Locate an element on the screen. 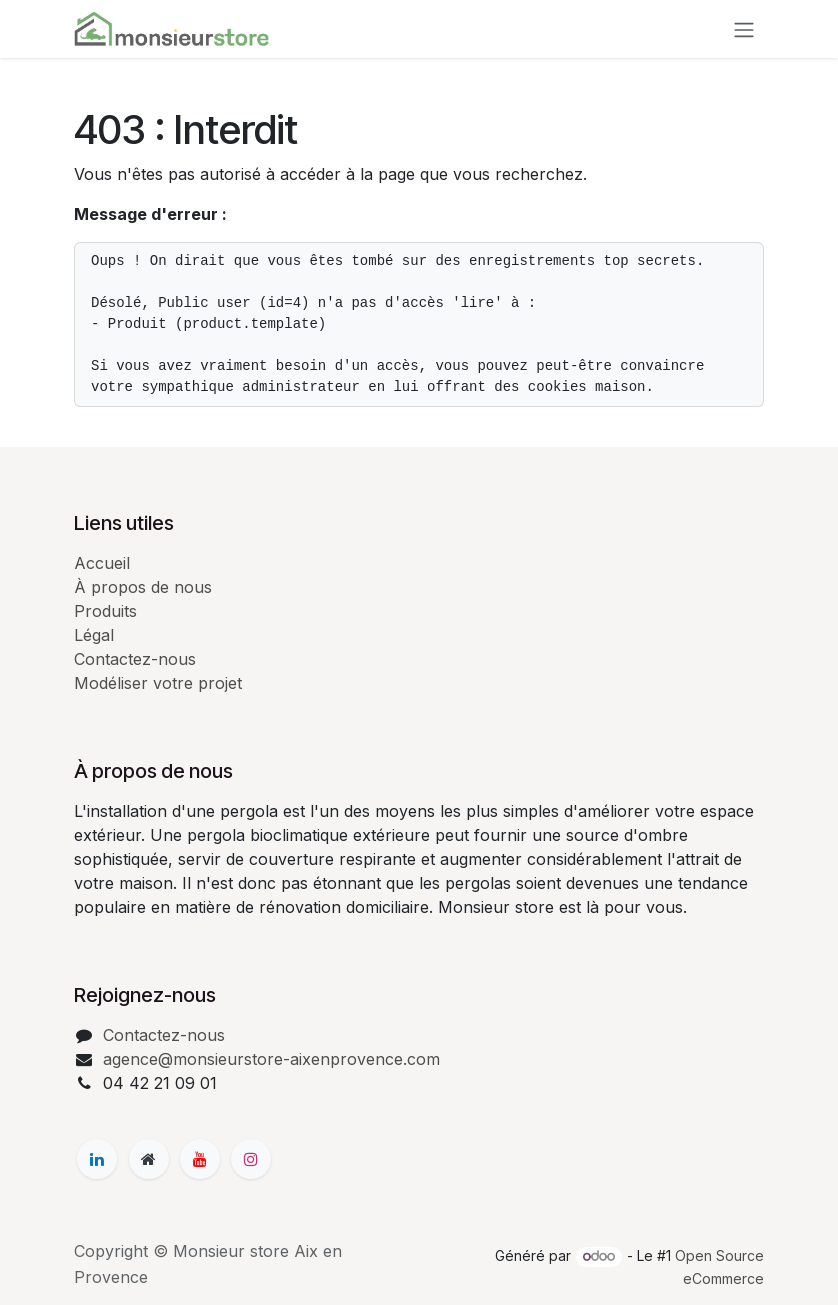 This screenshot has height=1305, width=838. Légal is located at coordinates (94, 635).